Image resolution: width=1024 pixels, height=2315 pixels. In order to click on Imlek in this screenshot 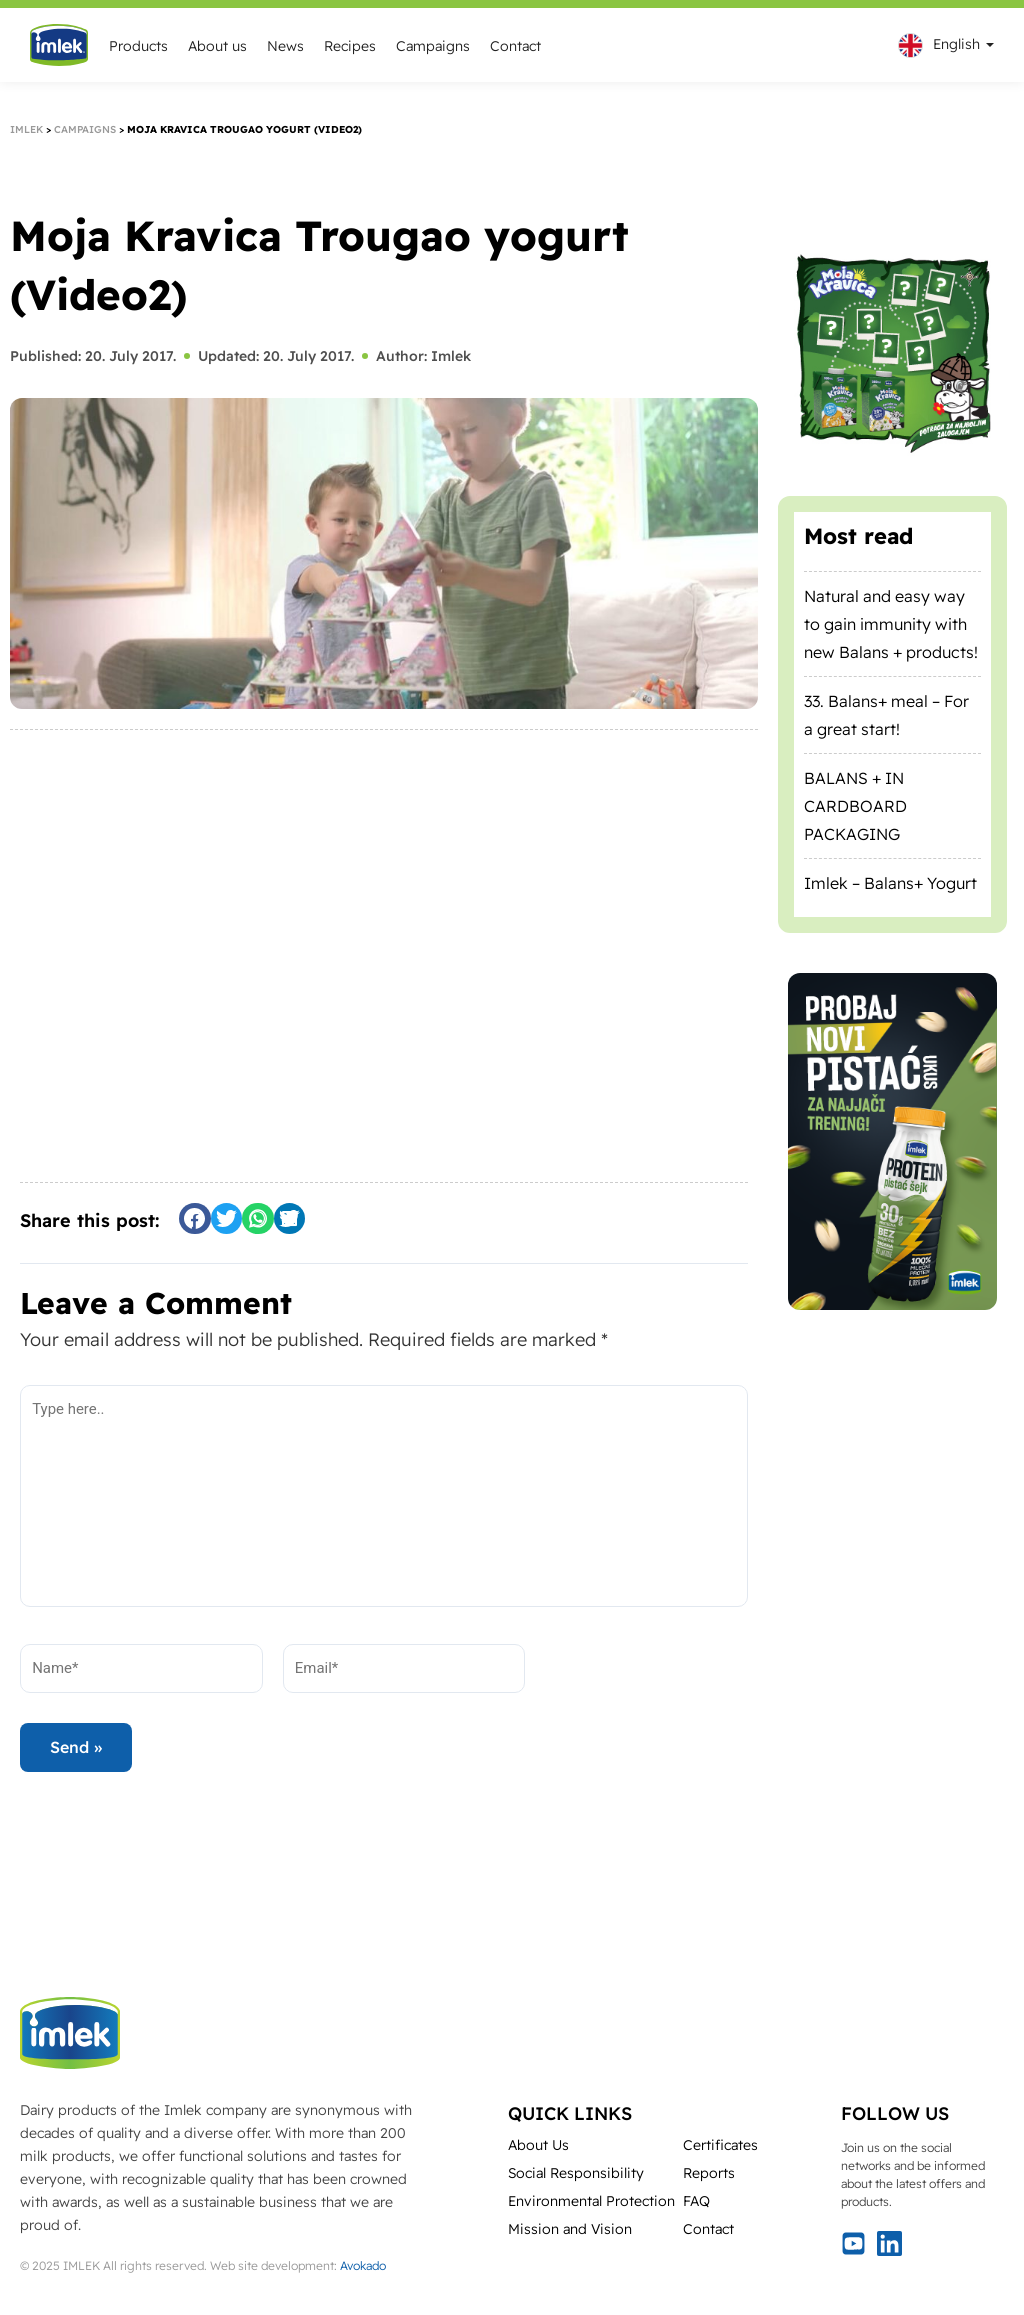, I will do `click(26, 129)`.